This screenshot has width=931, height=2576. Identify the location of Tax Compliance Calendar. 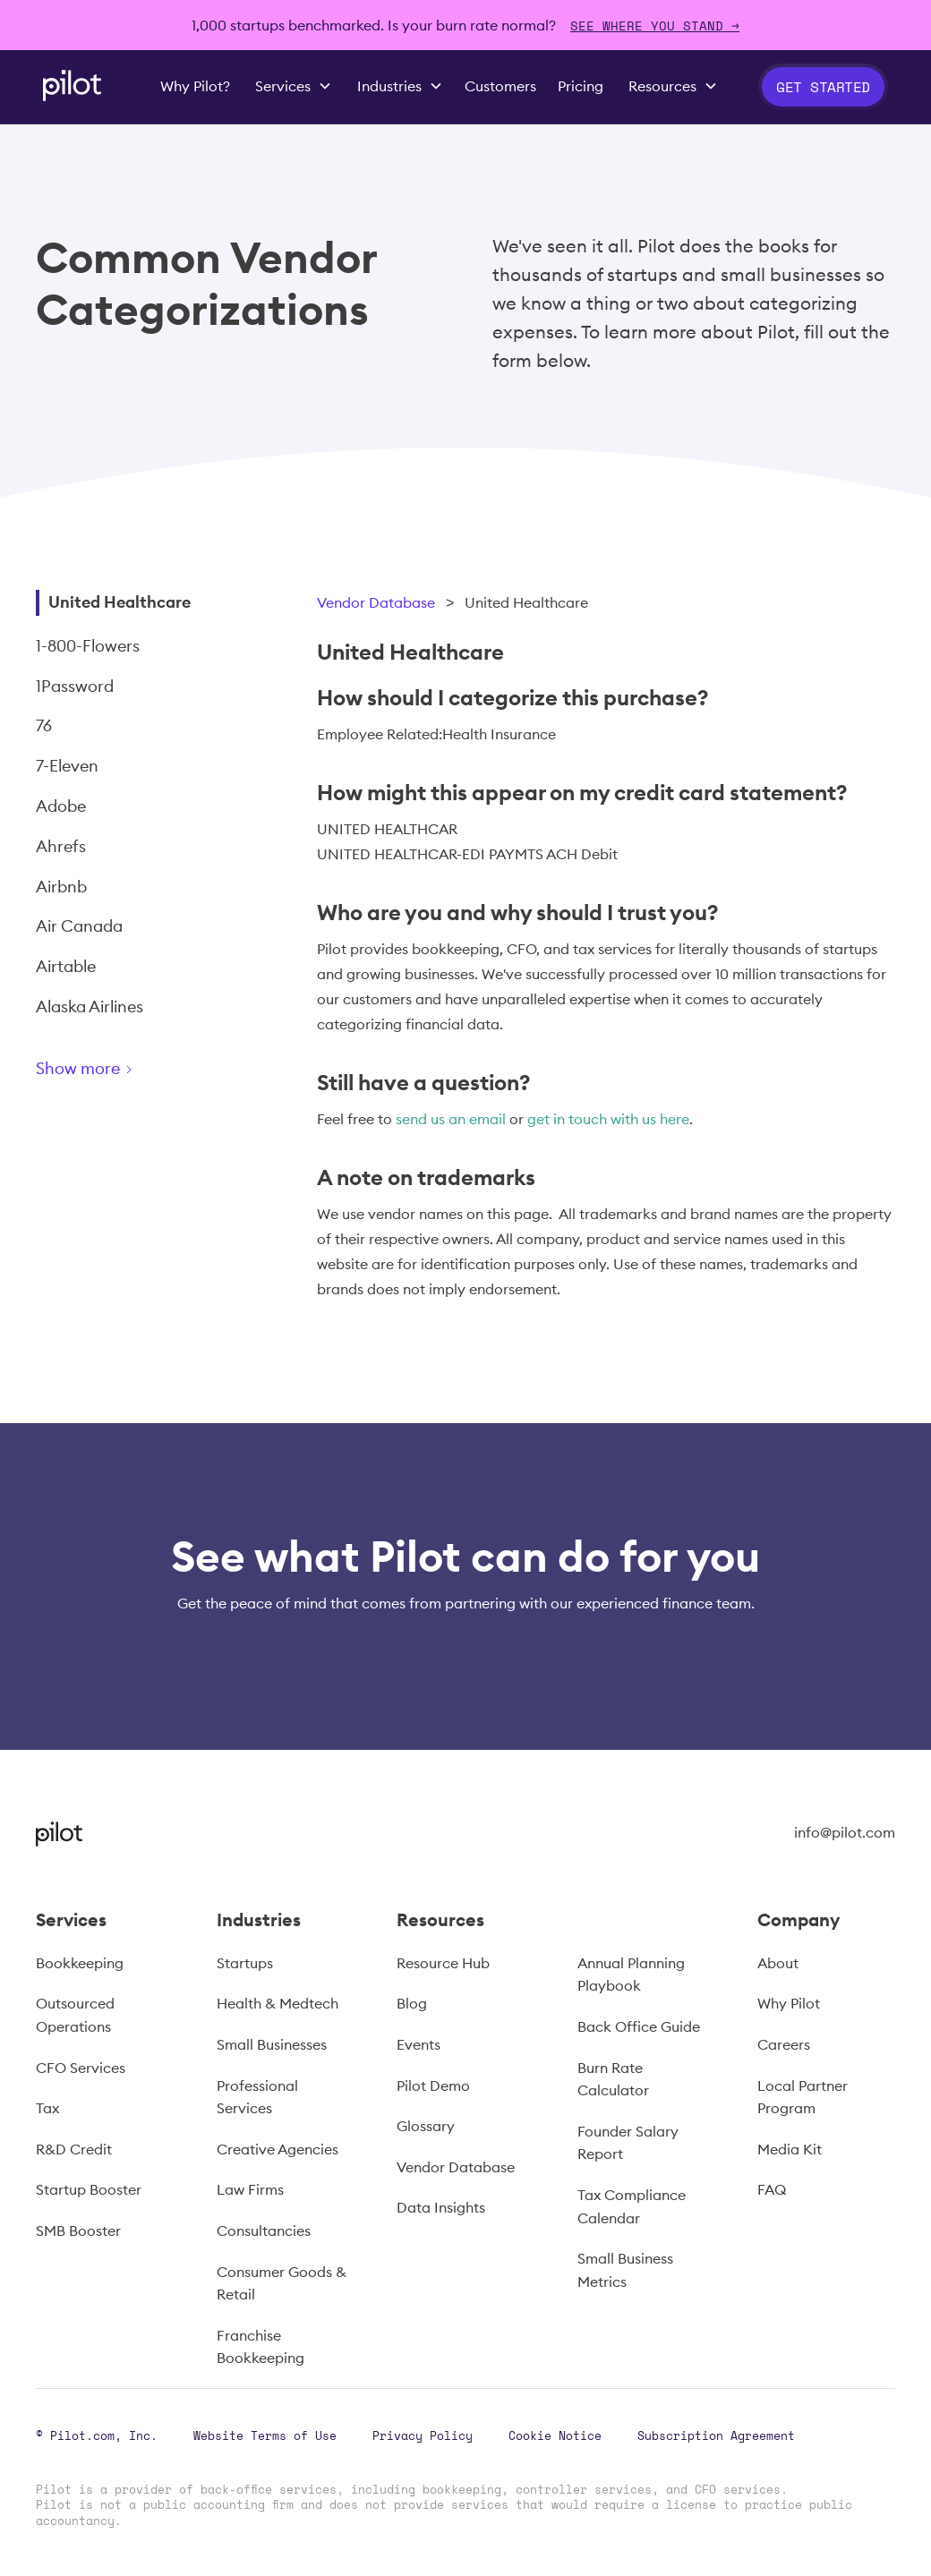
(631, 2206).